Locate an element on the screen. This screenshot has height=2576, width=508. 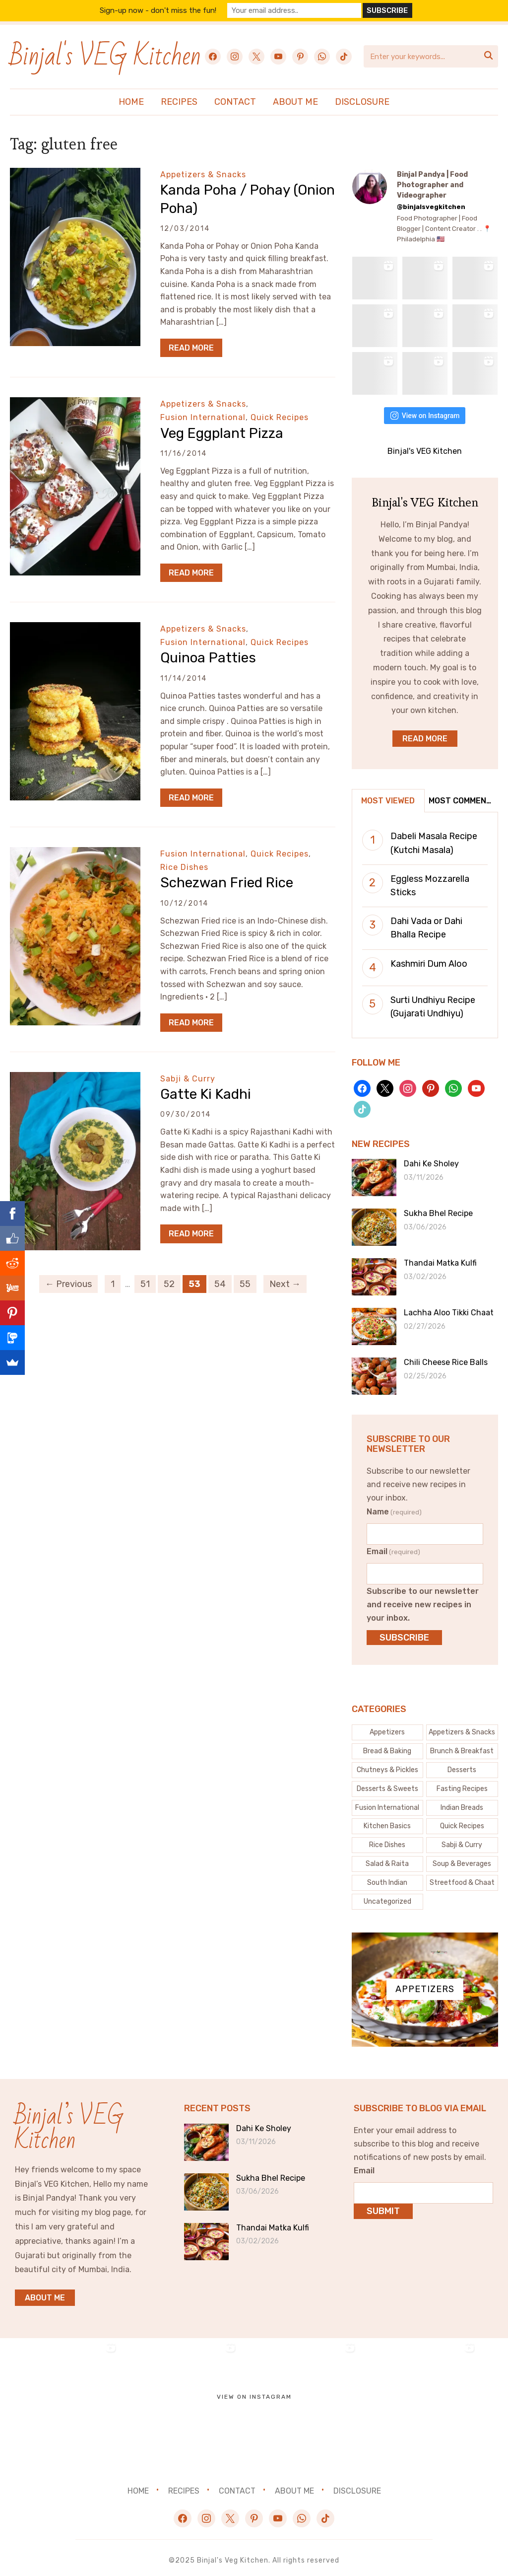
Fusion International is located at coordinates (203, 417).